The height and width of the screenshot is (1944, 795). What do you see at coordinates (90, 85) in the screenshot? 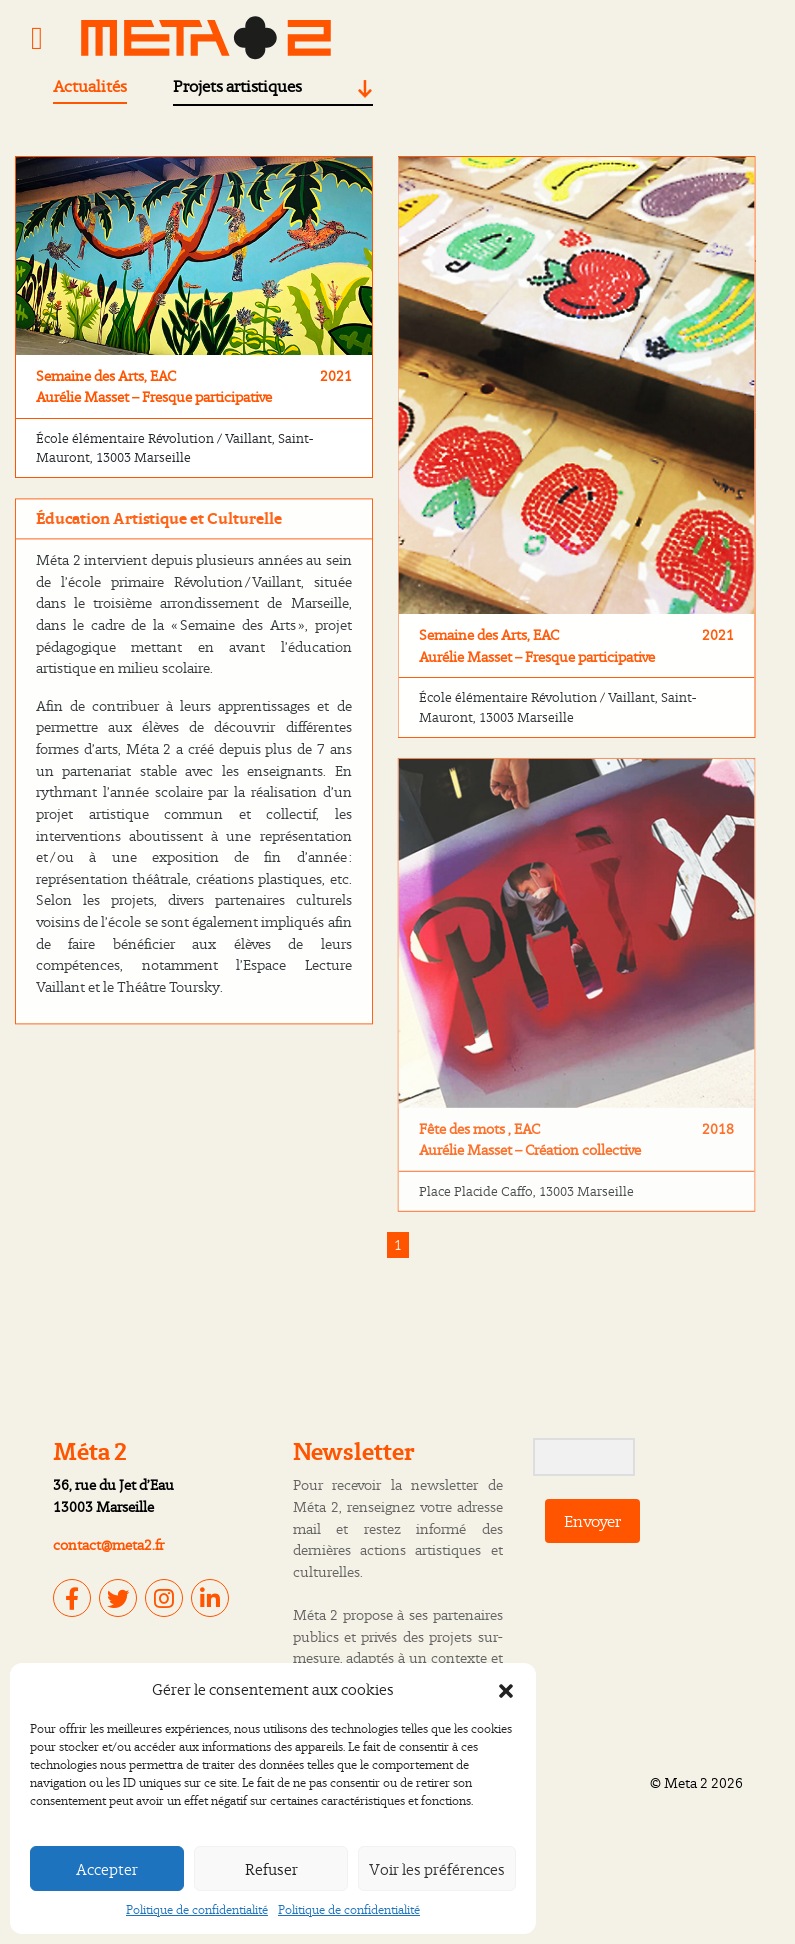
I see `Actualités` at bounding box center [90, 85].